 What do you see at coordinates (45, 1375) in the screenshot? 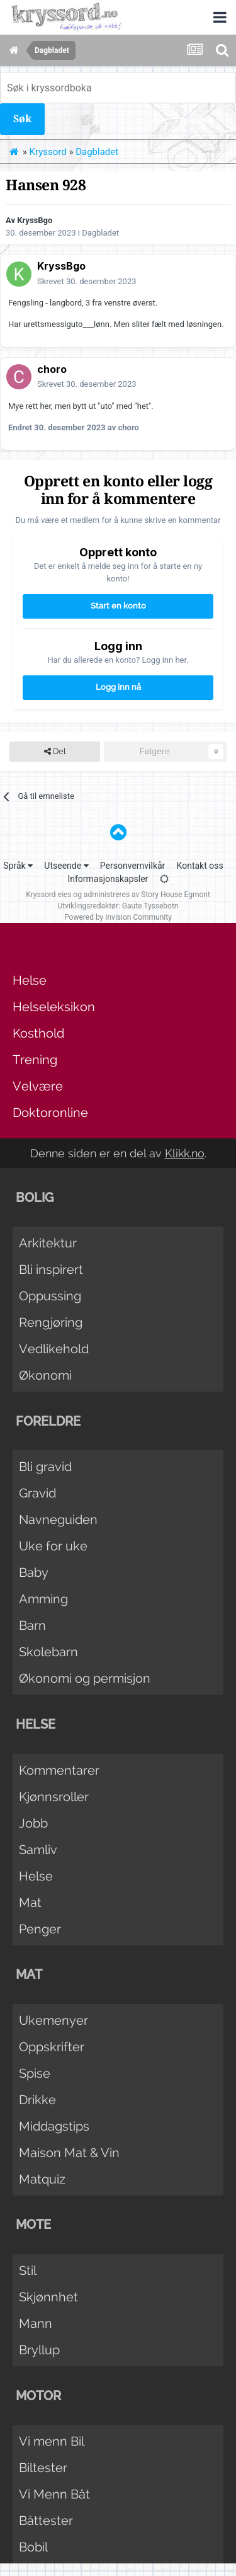
I see `Økonomi` at bounding box center [45, 1375].